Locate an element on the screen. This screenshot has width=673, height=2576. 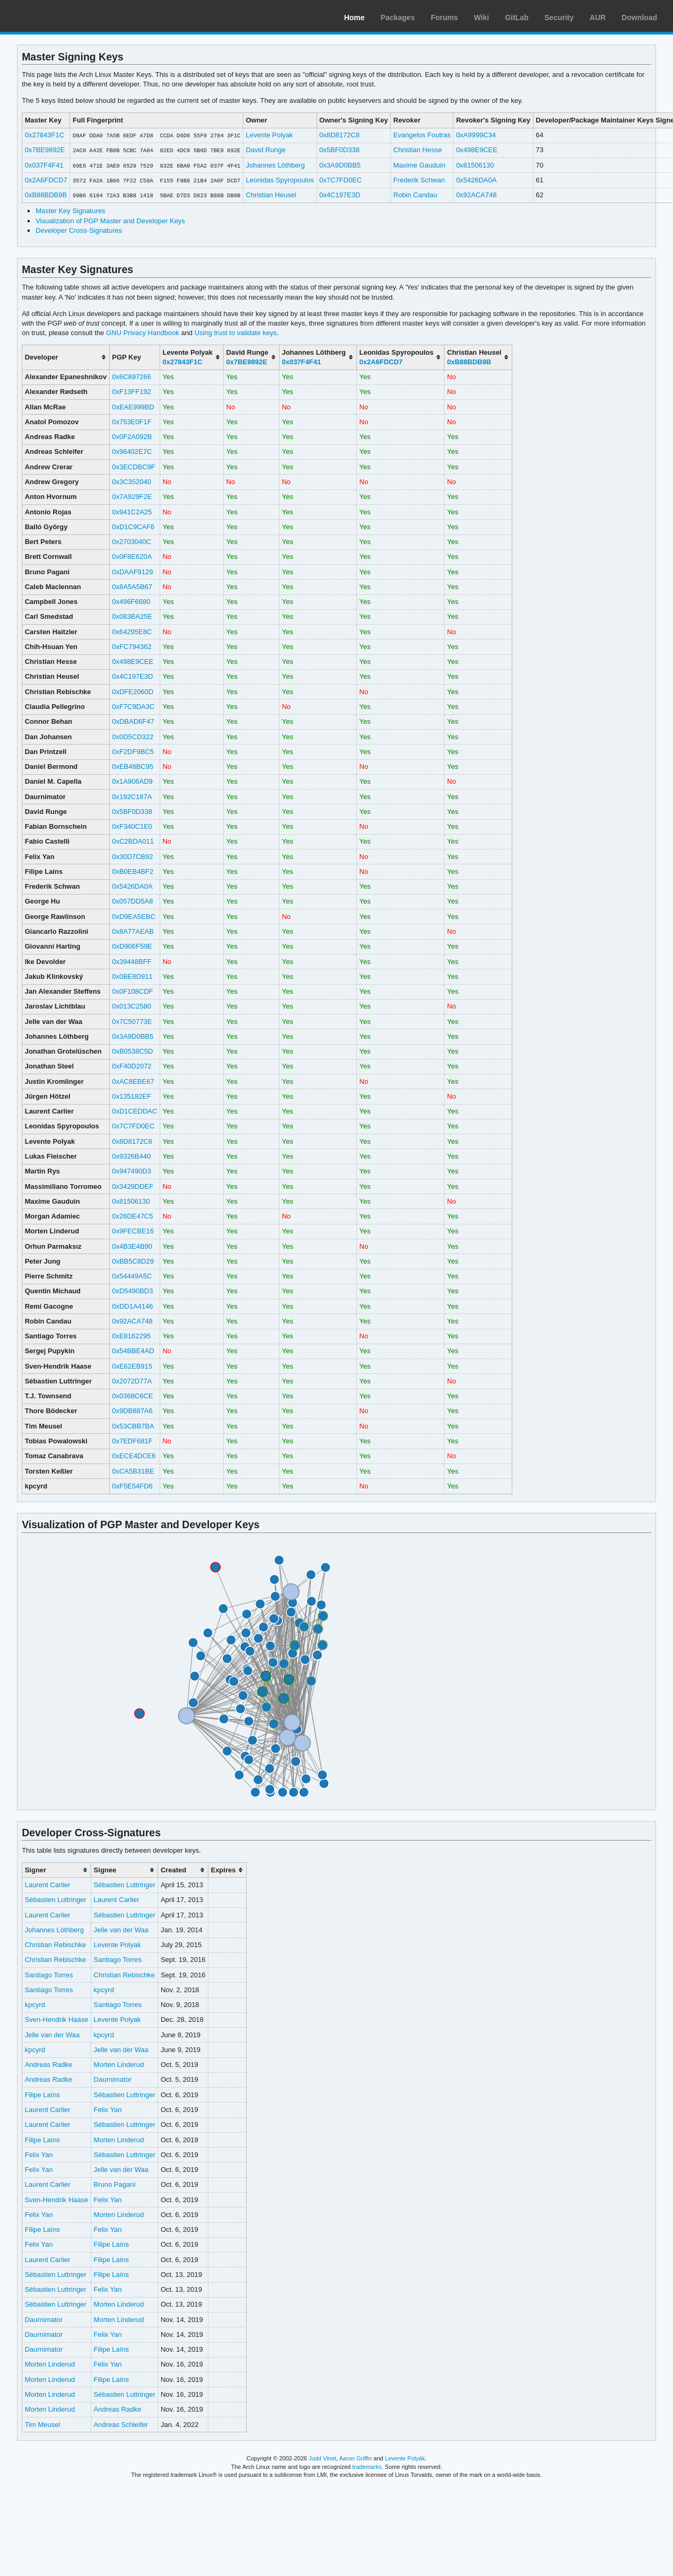
0xAC8EBE67 is located at coordinates (133, 1081).